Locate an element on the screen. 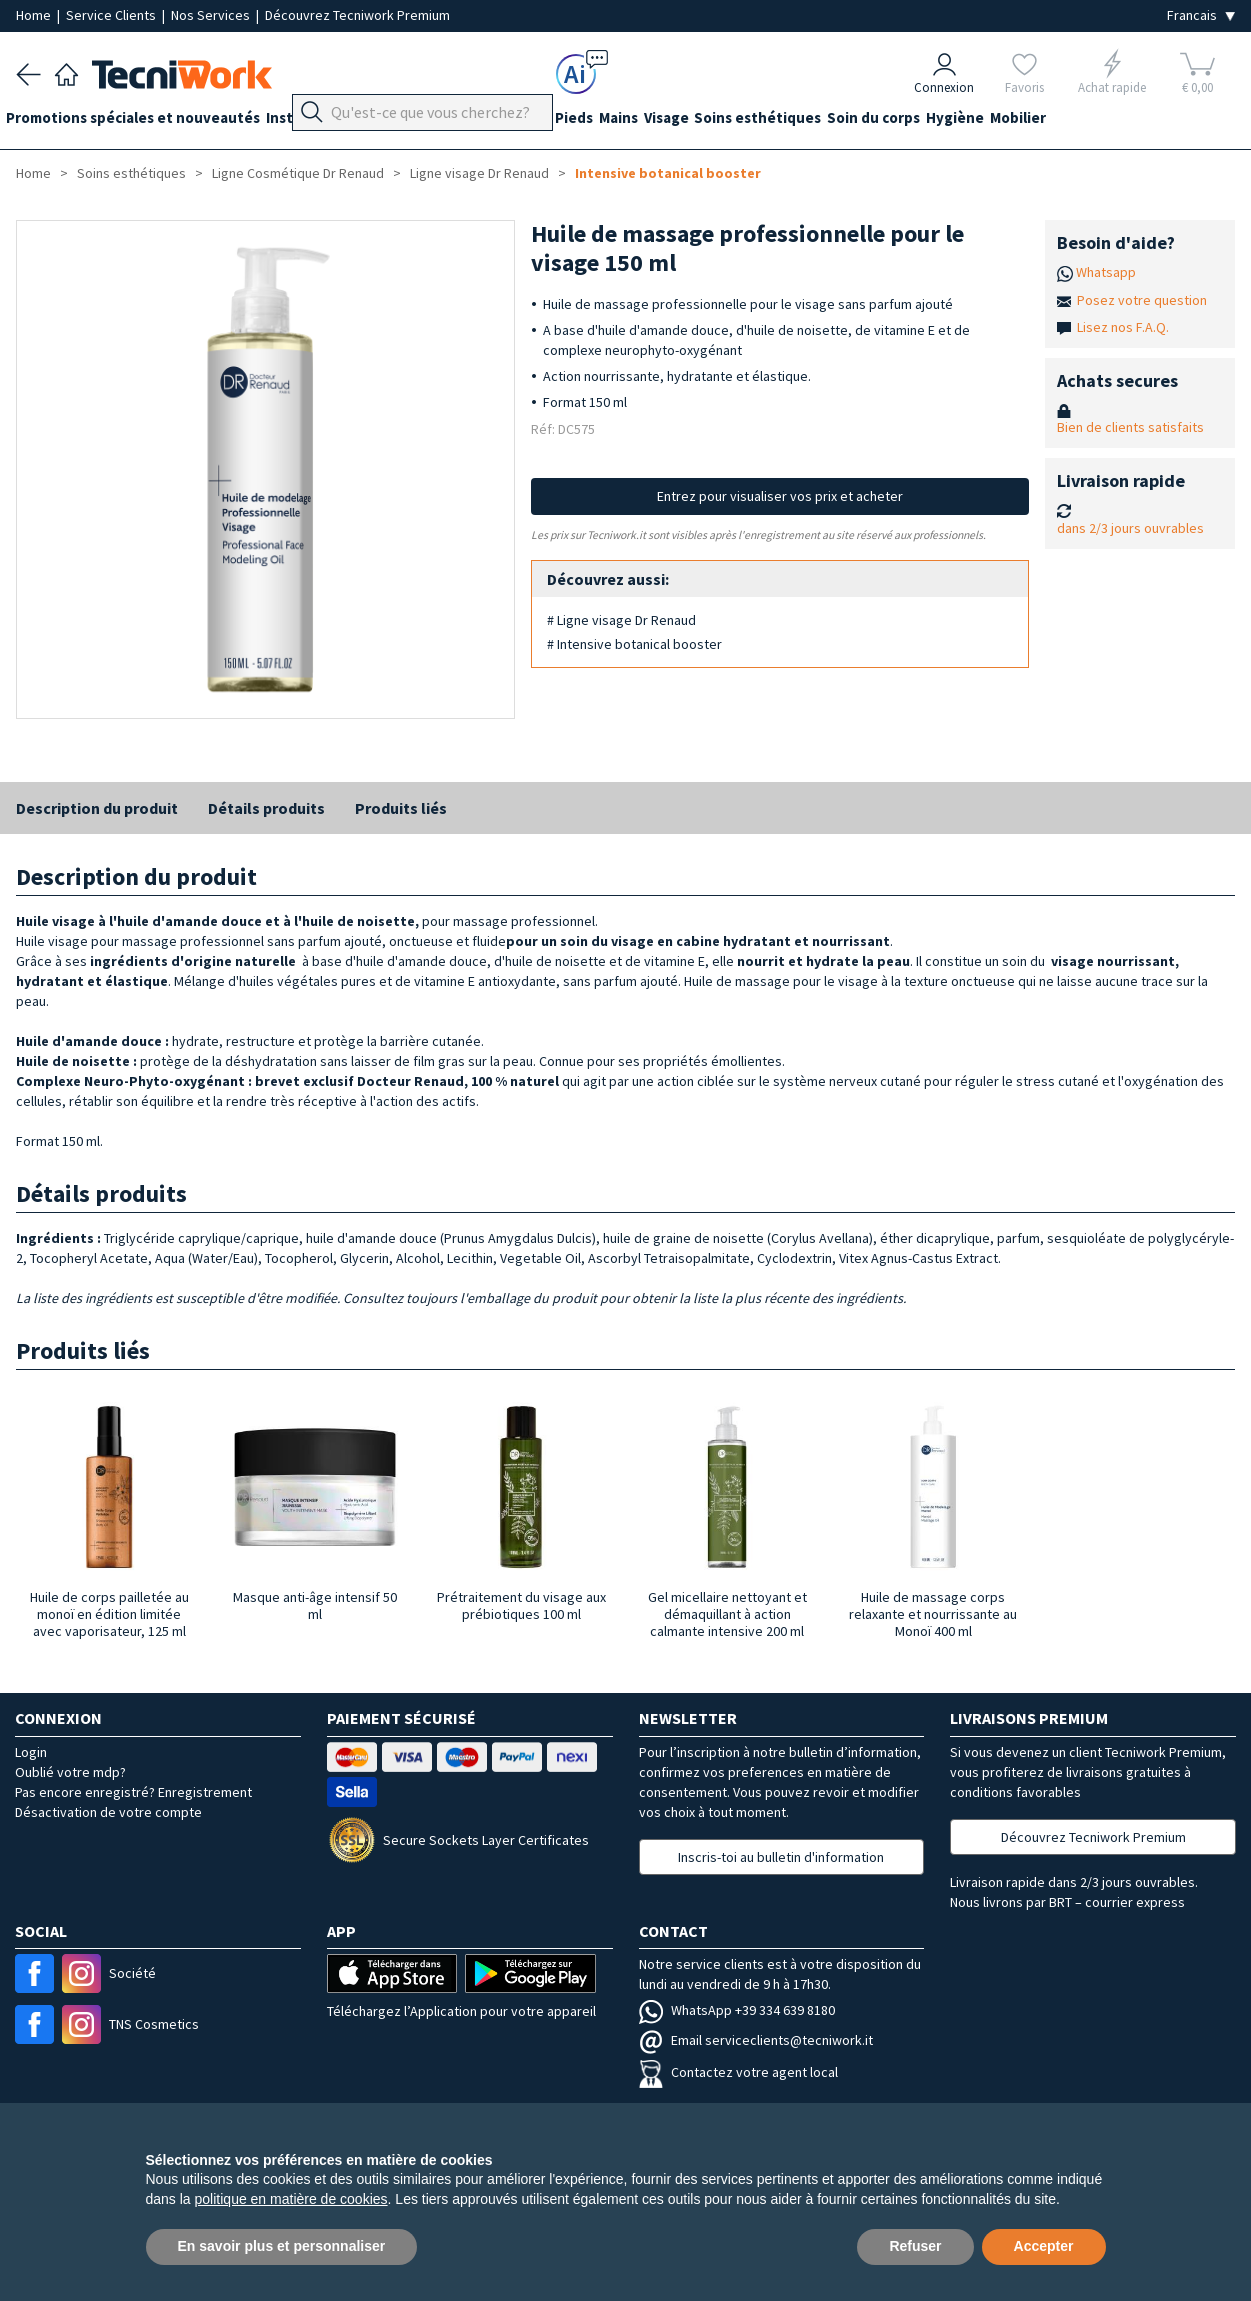 The height and width of the screenshot is (2301, 1251). Promotions spéciales et nouveautés is located at coordinates (143, 121).